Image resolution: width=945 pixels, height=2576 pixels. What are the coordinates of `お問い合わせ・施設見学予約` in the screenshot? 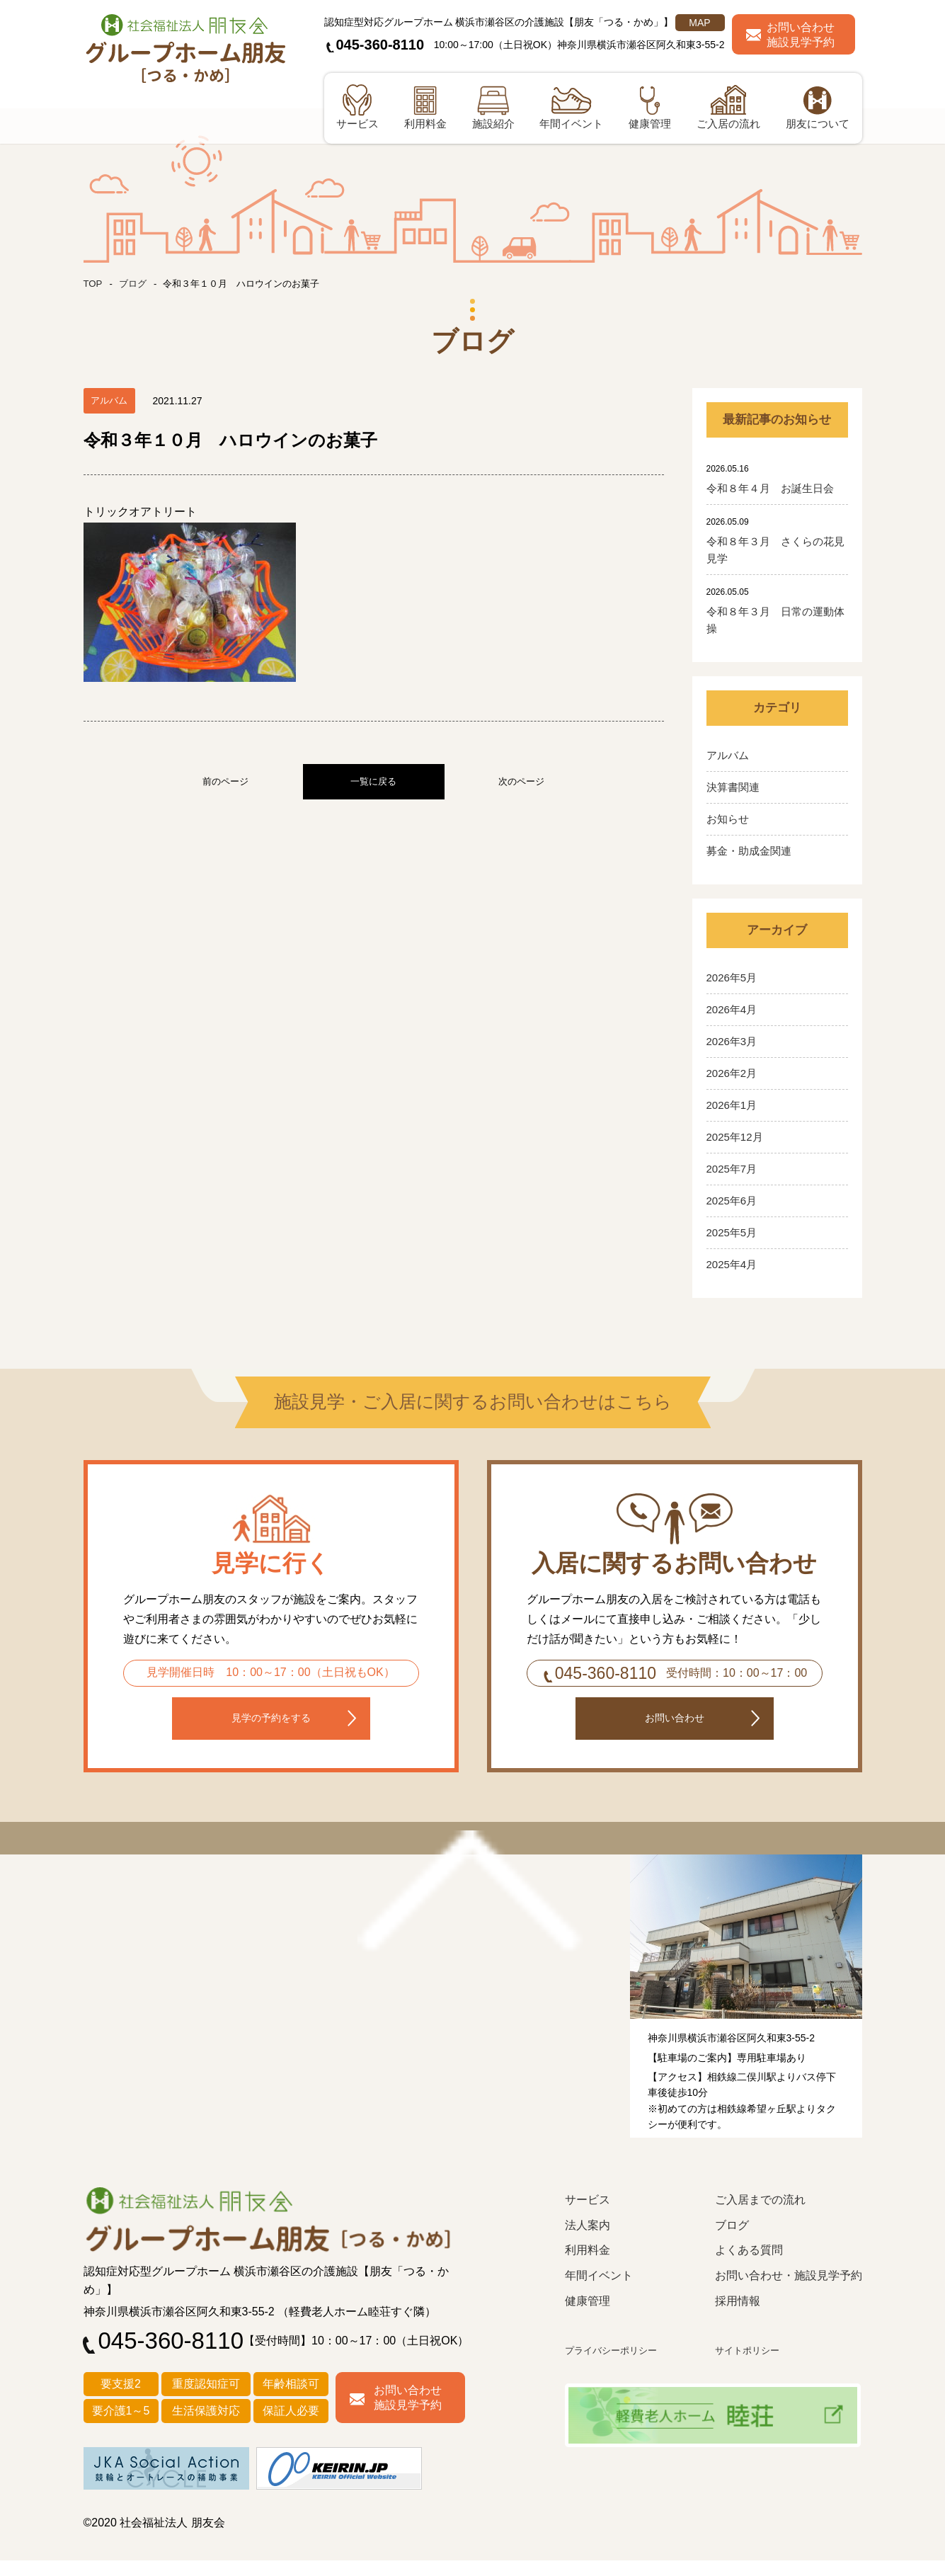 It's located at (788, 2292).